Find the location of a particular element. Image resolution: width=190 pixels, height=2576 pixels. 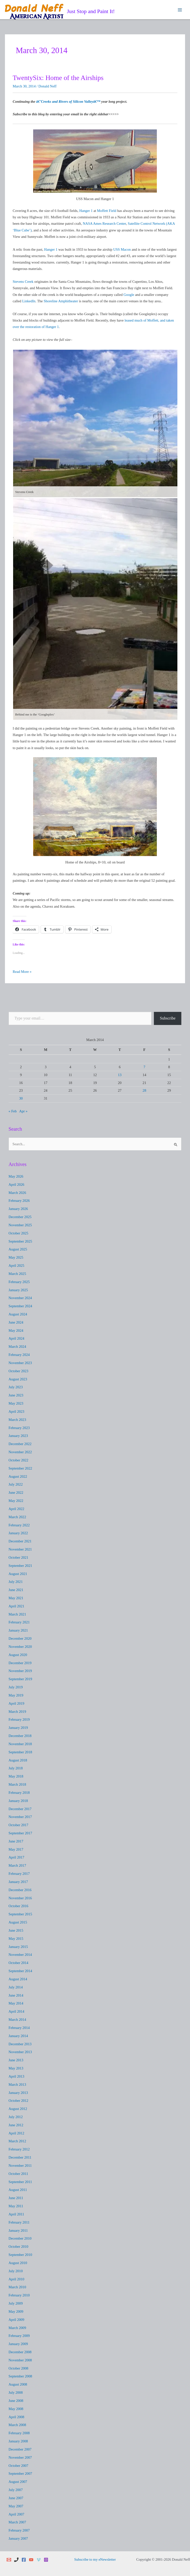

July 2014 is located at coordinates (16, 1987).